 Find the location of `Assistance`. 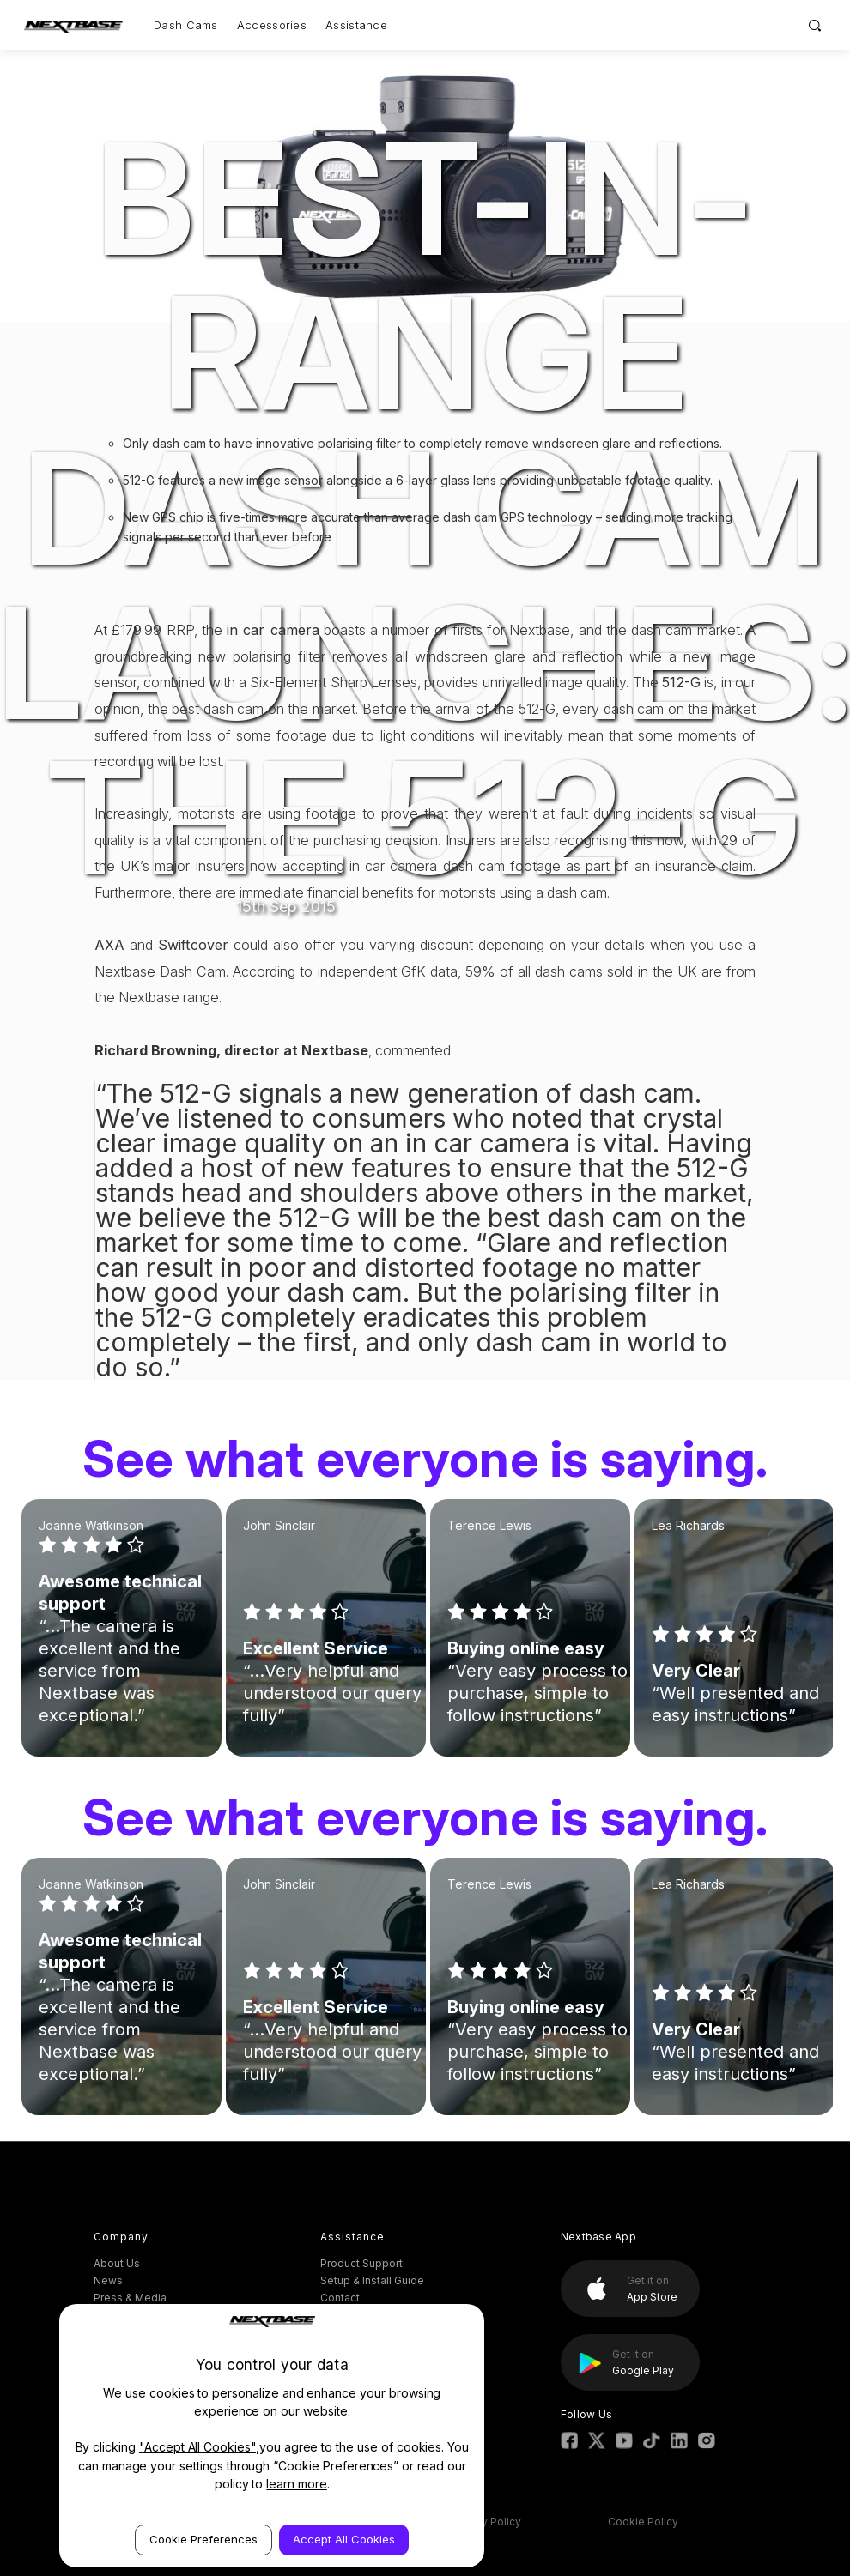

Assistance is located at coordinates (356, 25).